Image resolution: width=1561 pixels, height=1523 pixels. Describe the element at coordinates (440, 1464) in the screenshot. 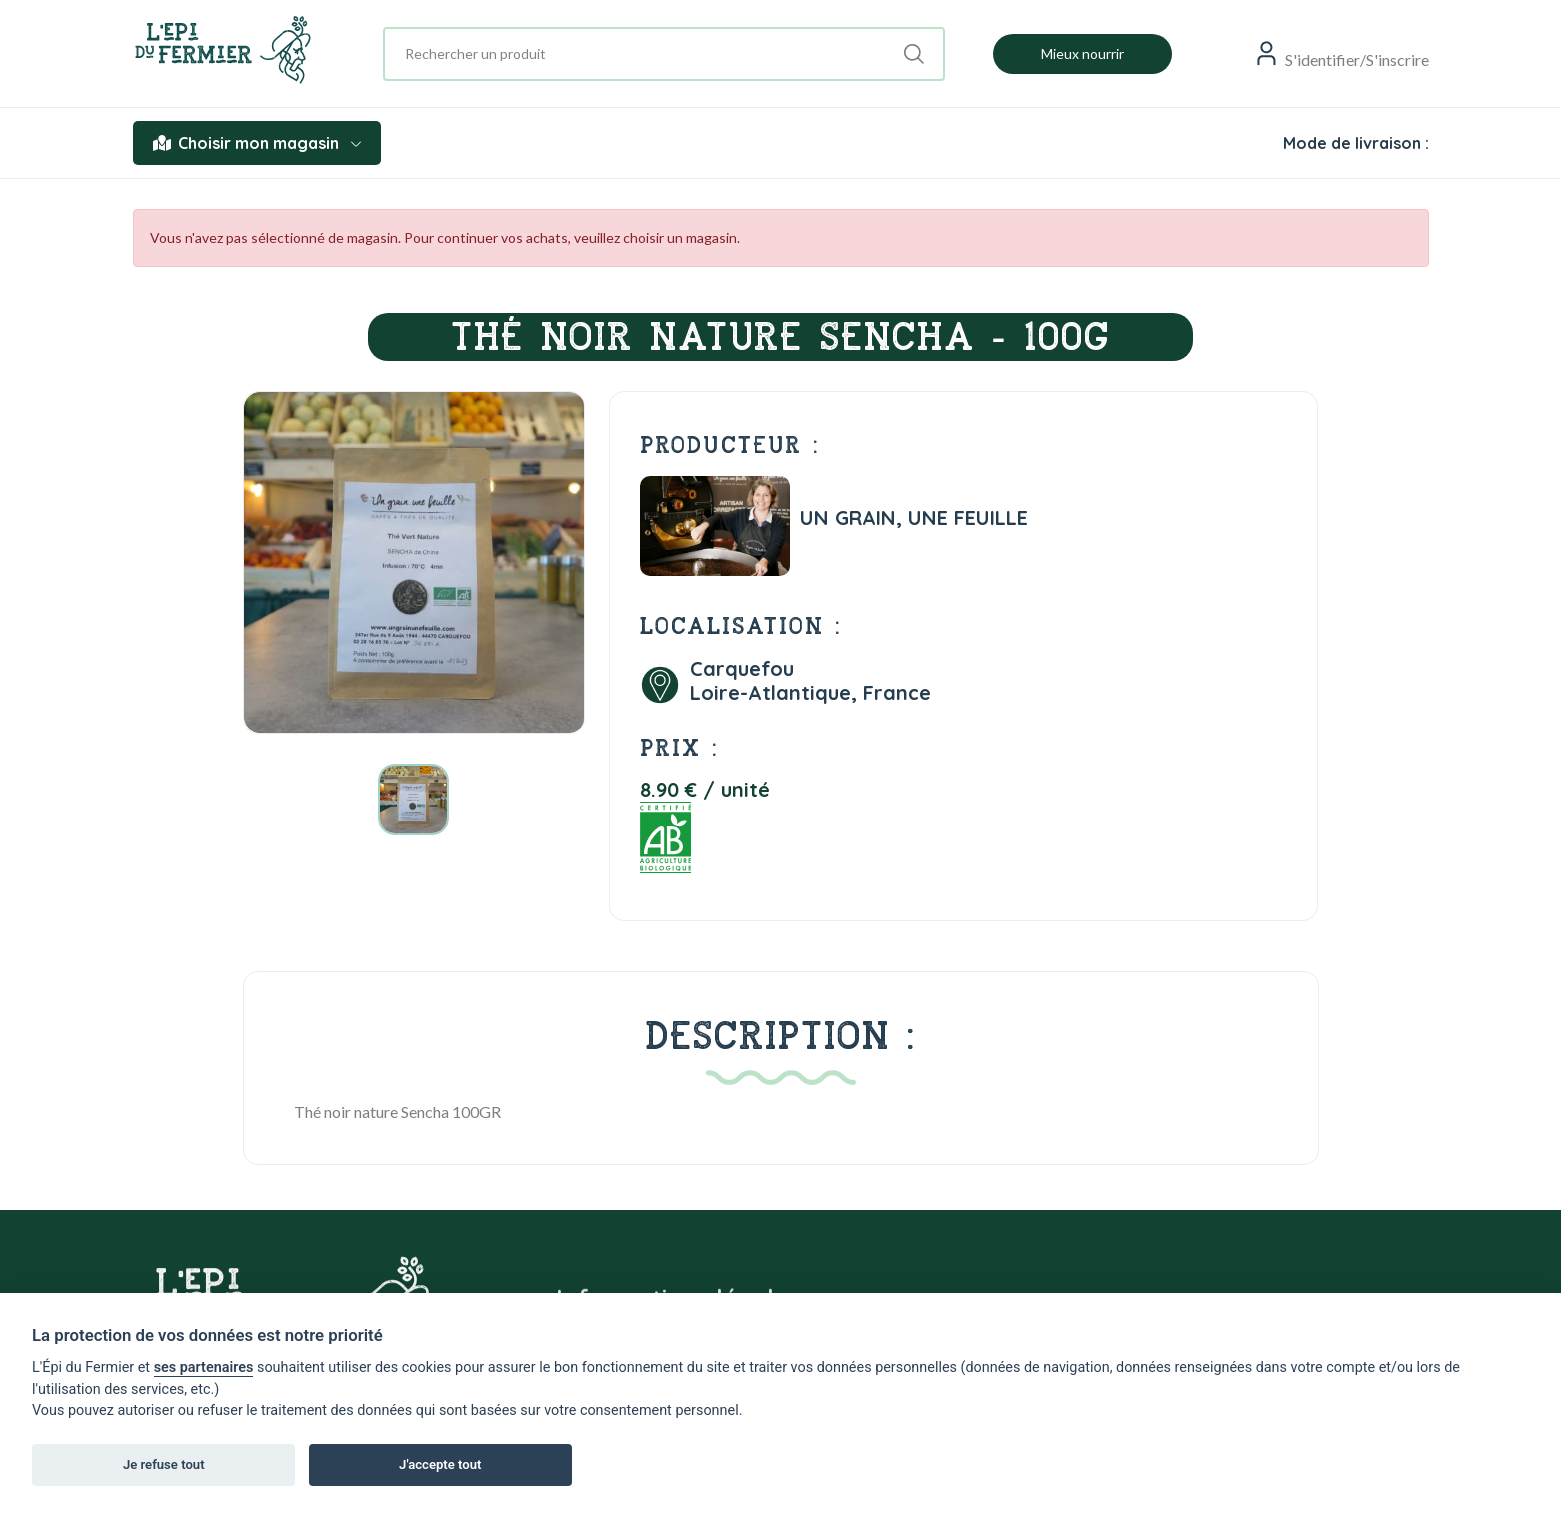

I see `J'accepte tout` at that location.